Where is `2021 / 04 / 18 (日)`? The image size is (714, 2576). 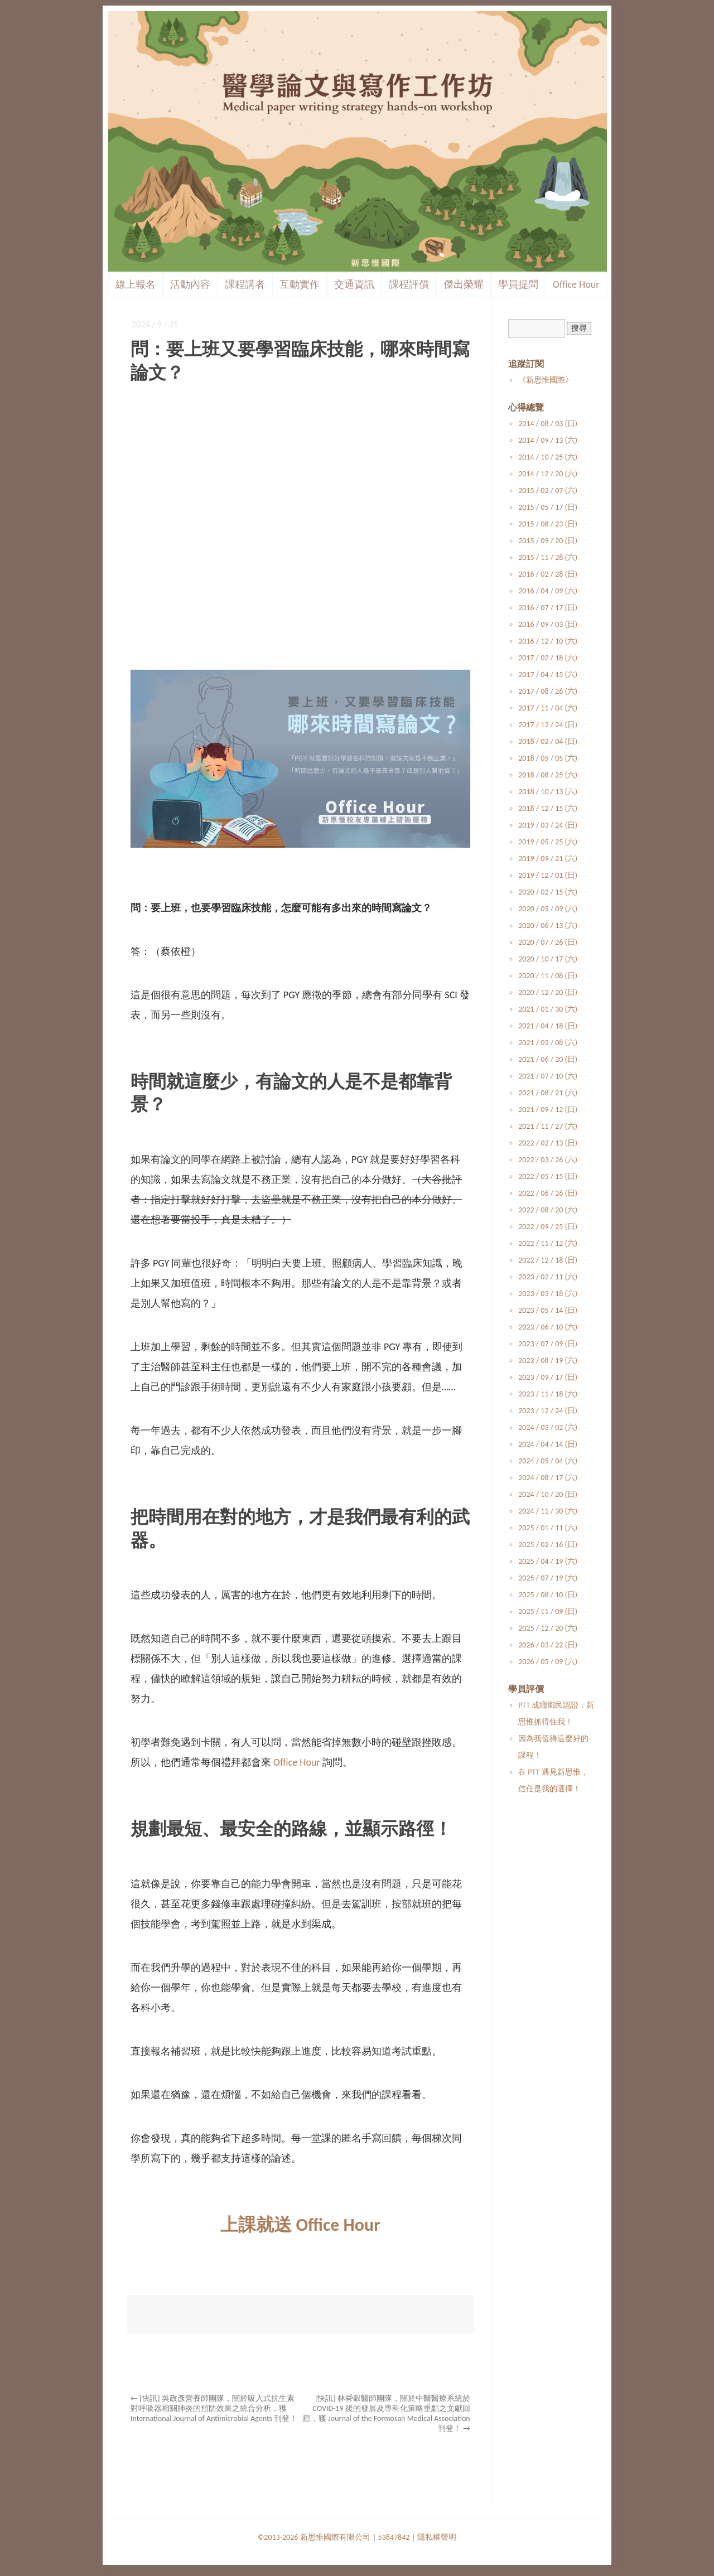 2021 / 04 / 18 (日) is located at coordinates (547, 1026).